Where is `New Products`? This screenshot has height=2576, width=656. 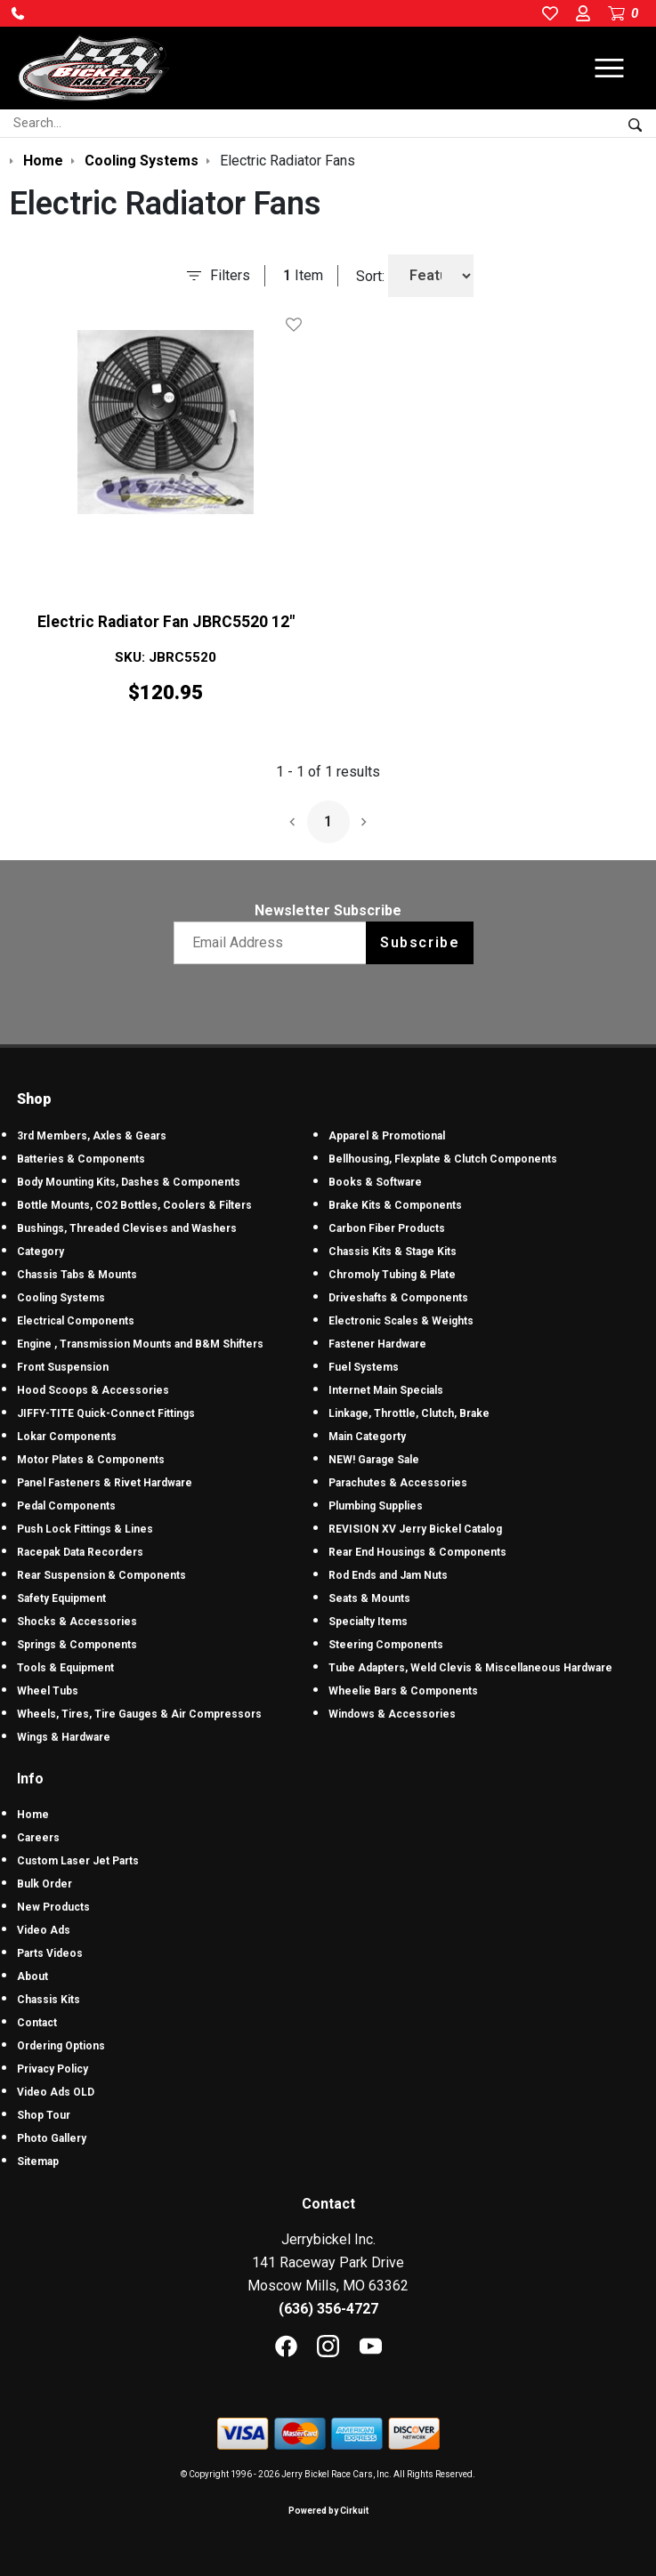 New Products is located at coordinates (53, 1907).